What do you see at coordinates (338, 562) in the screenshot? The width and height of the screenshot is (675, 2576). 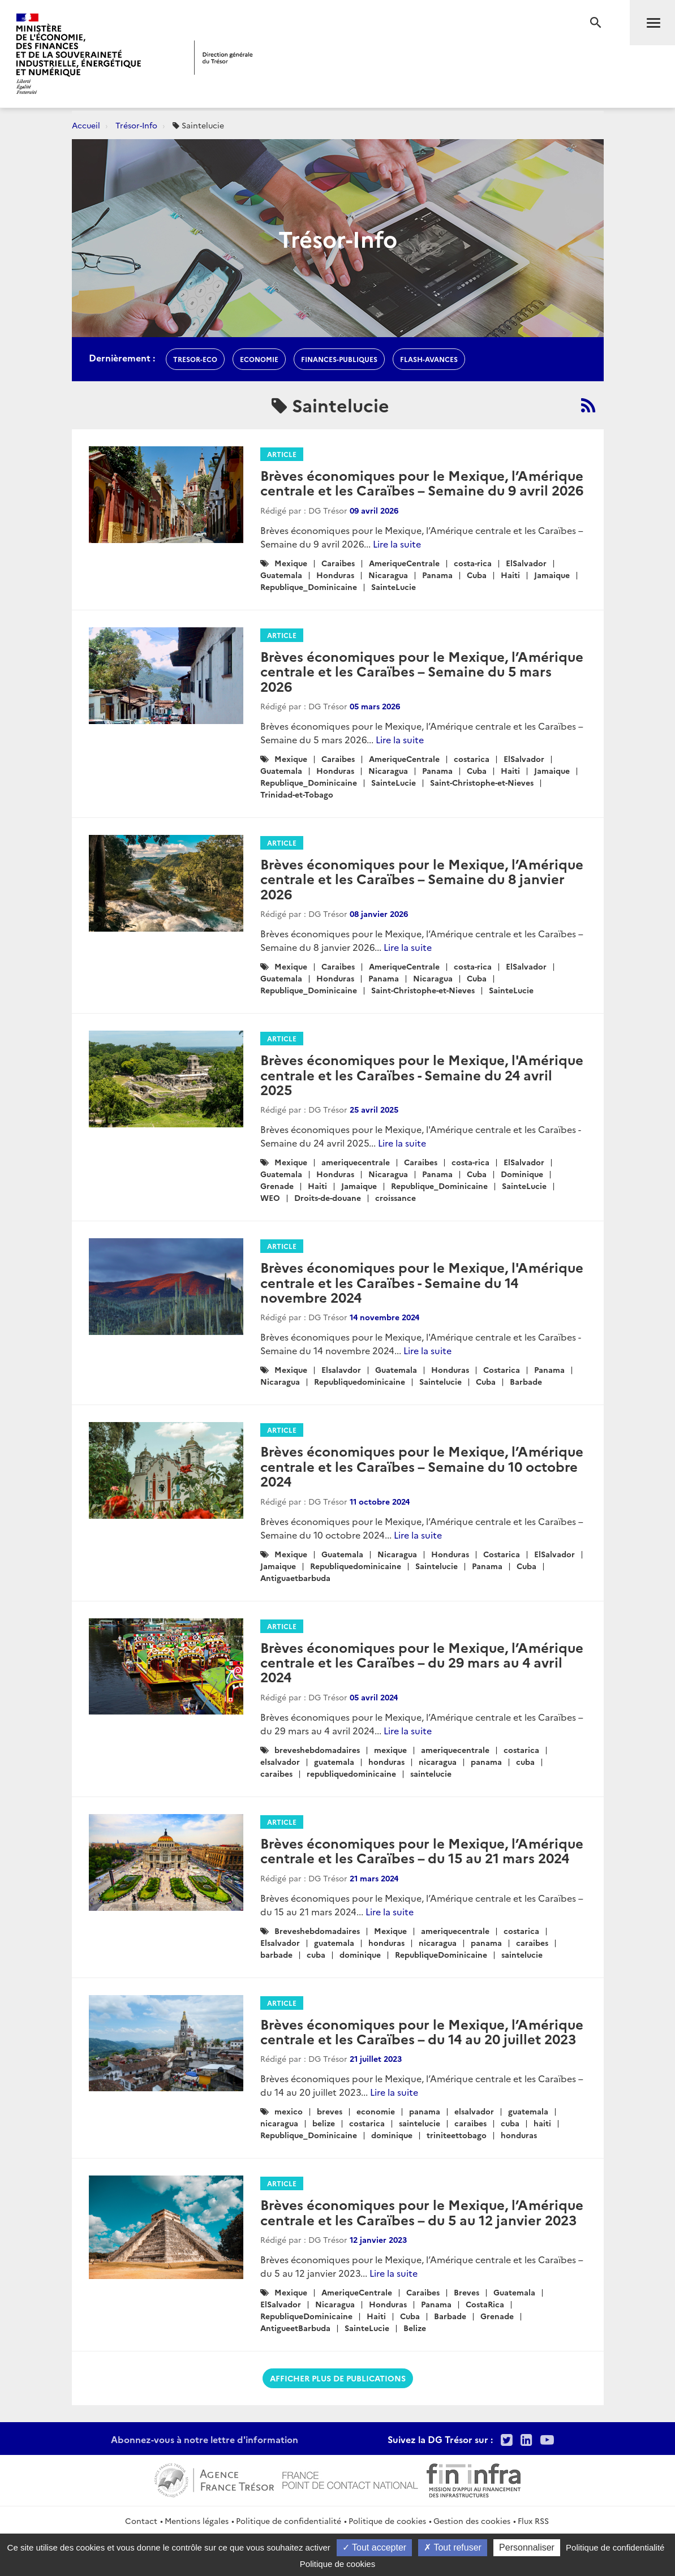 I see `Caraibes` at bounding box center [338, 562].